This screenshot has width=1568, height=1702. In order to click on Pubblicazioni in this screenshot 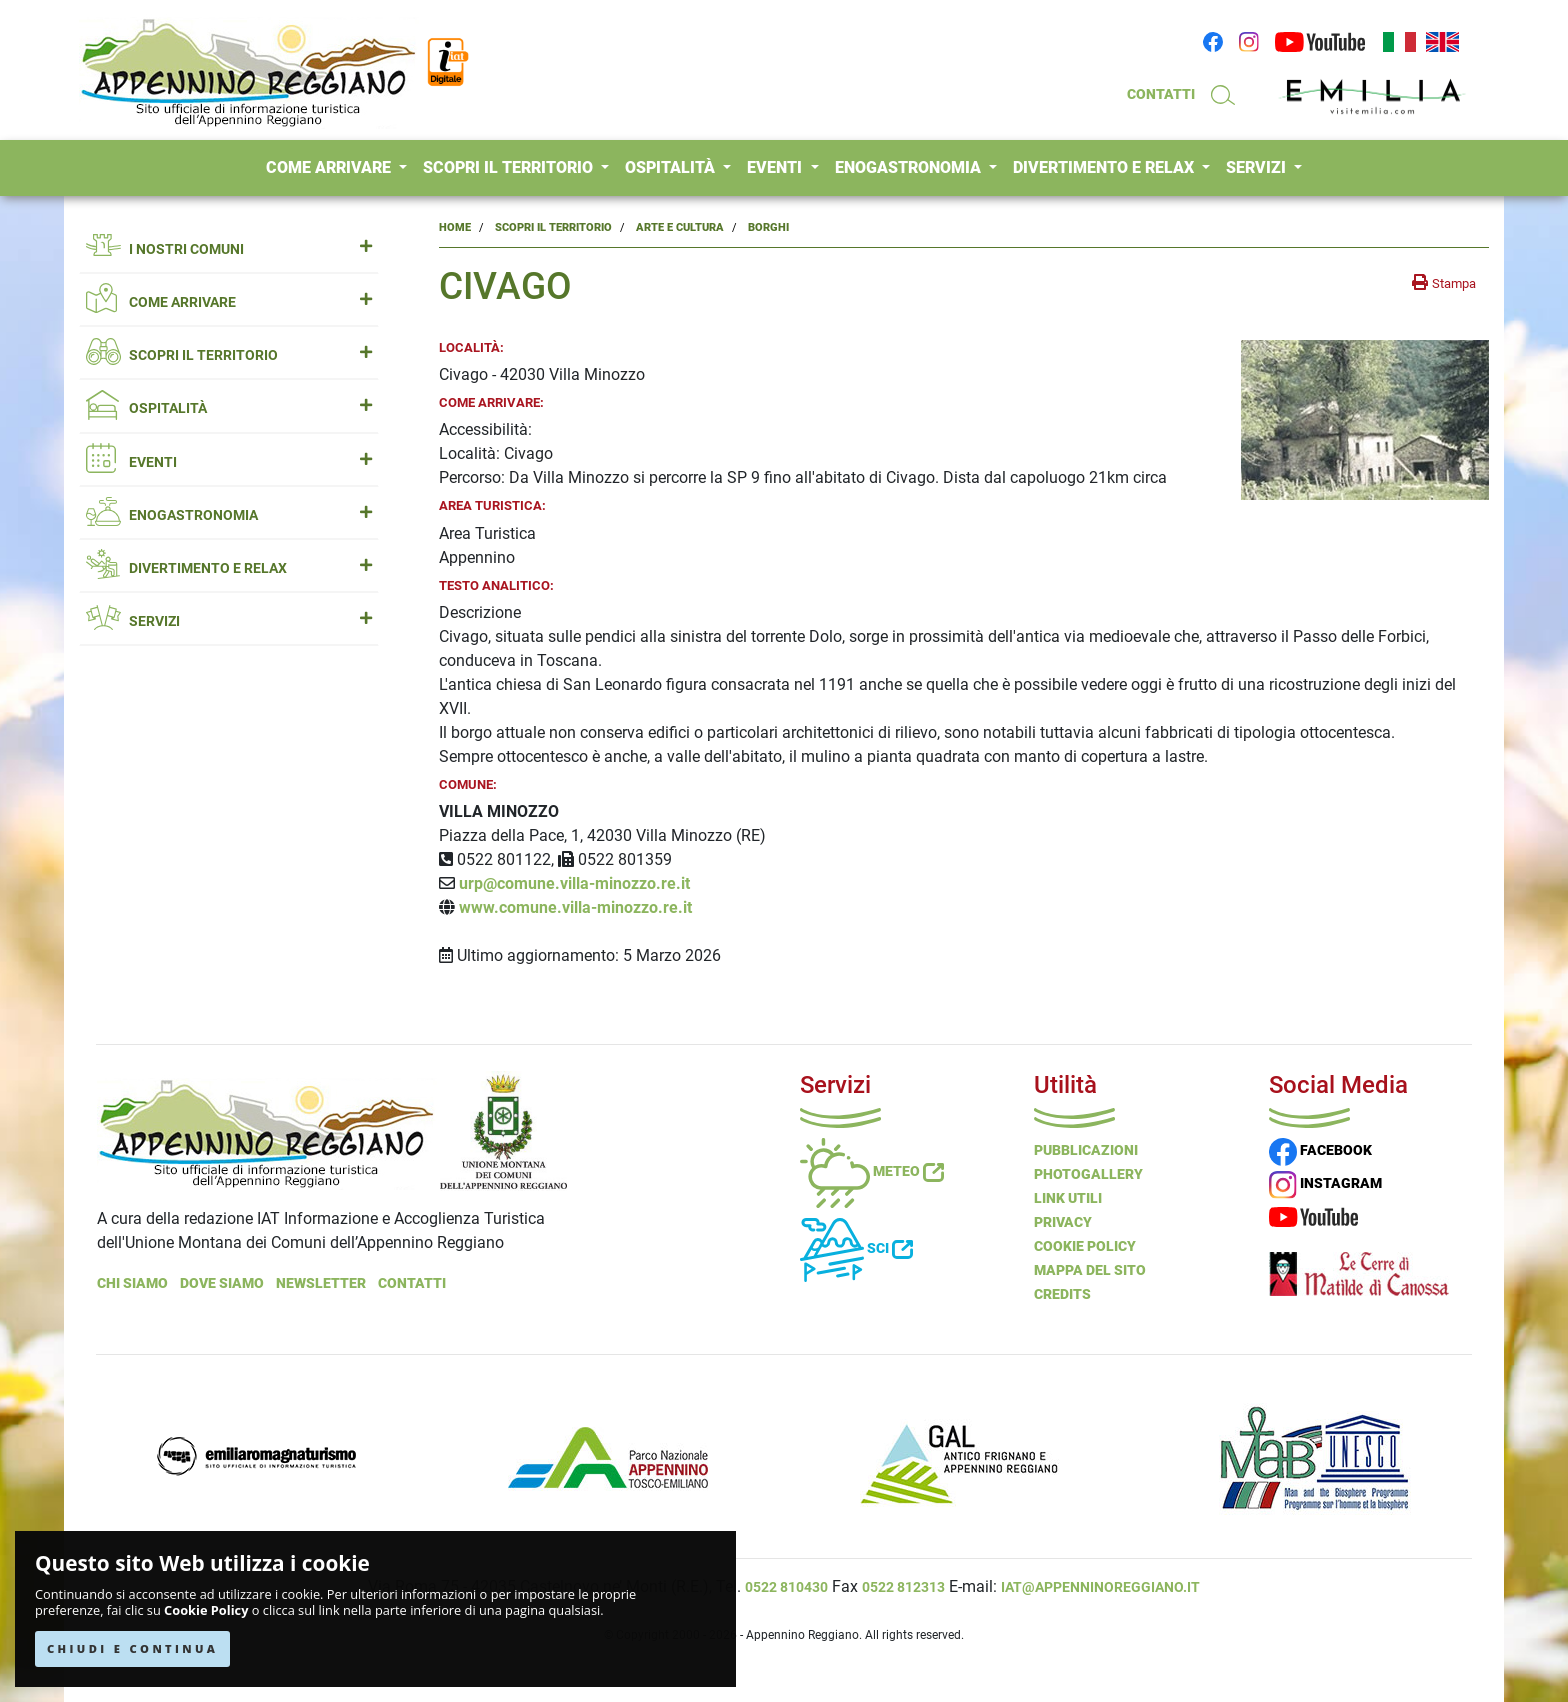, I will do `click(1086, 1150)`.